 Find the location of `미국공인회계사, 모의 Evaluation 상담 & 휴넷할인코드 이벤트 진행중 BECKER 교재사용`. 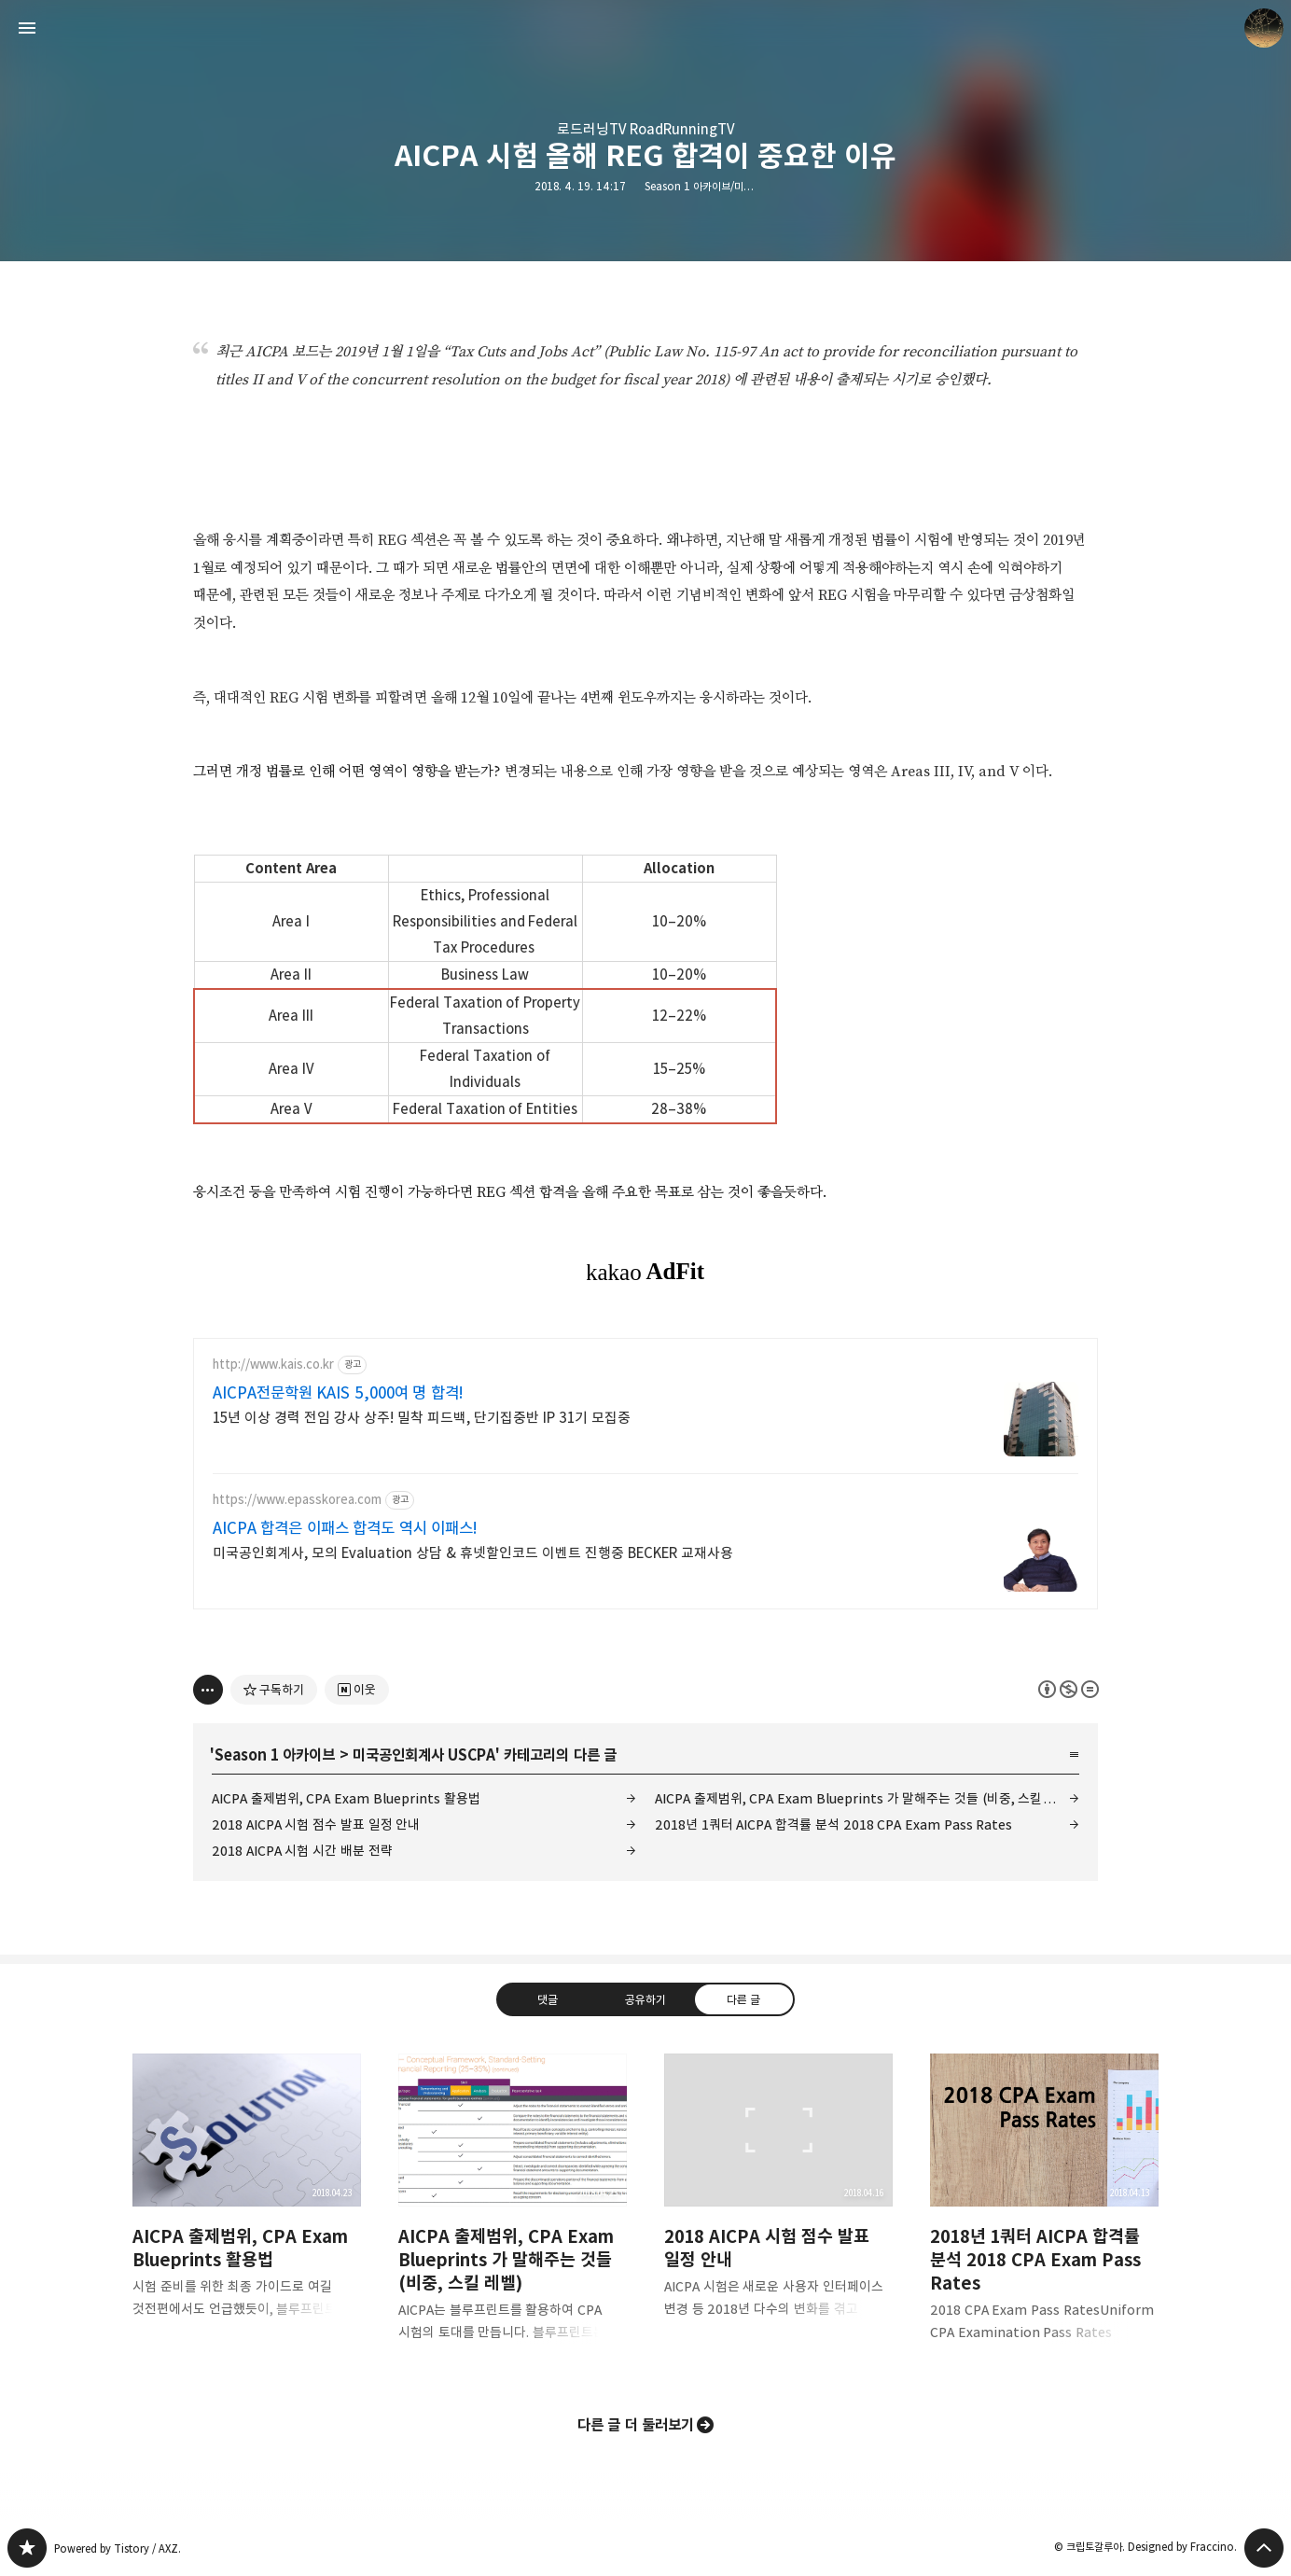

미국공인회계사, 모의 Evaluation 상담 & 휴넷할인코드 이벤트 진행중 BECKER 교재사용 is located at coordinates (473, 1553).